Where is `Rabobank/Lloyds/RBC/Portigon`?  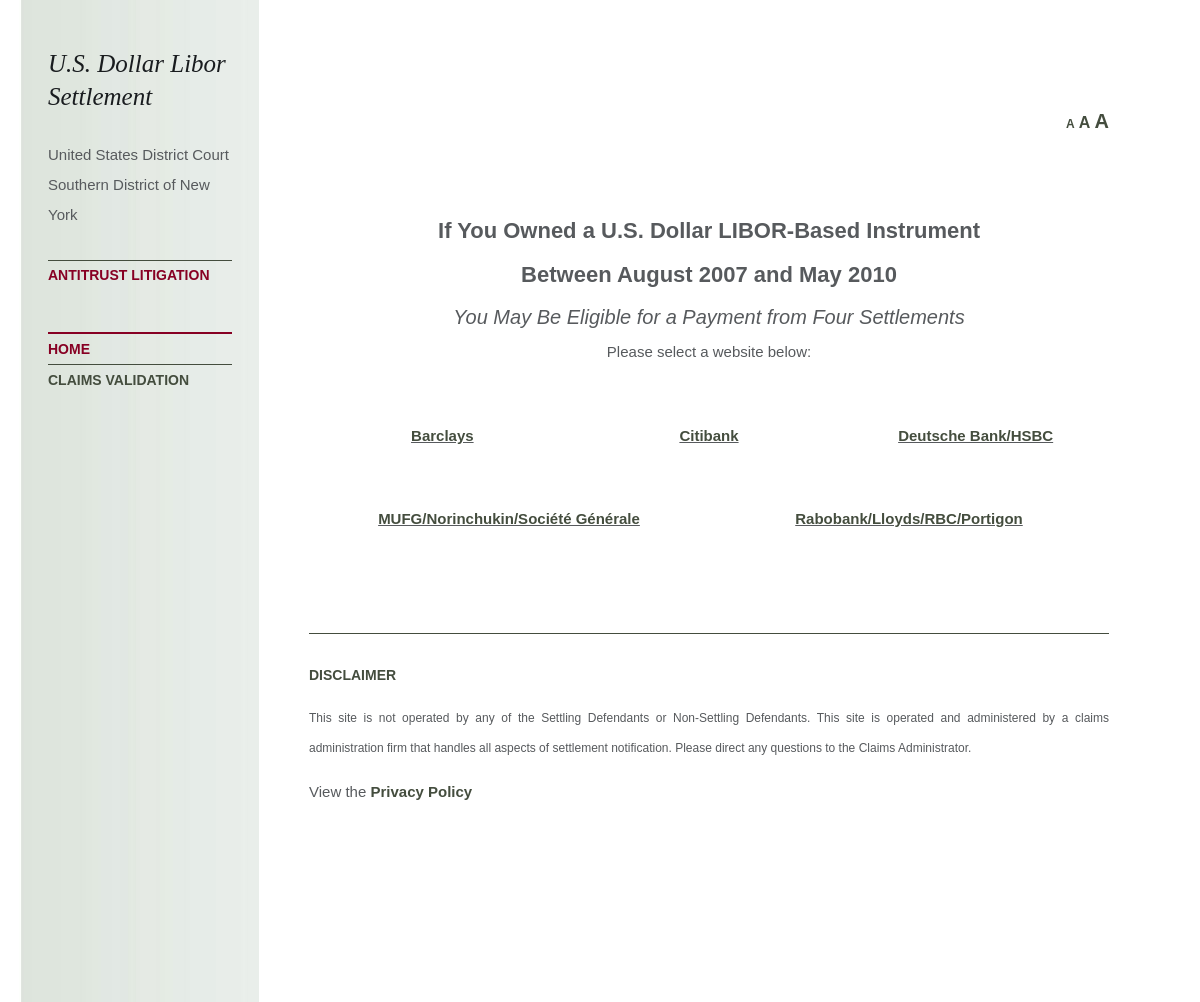 Rabobank/Lloyds/RBC/Portigon is located at coordinates (909, 518).